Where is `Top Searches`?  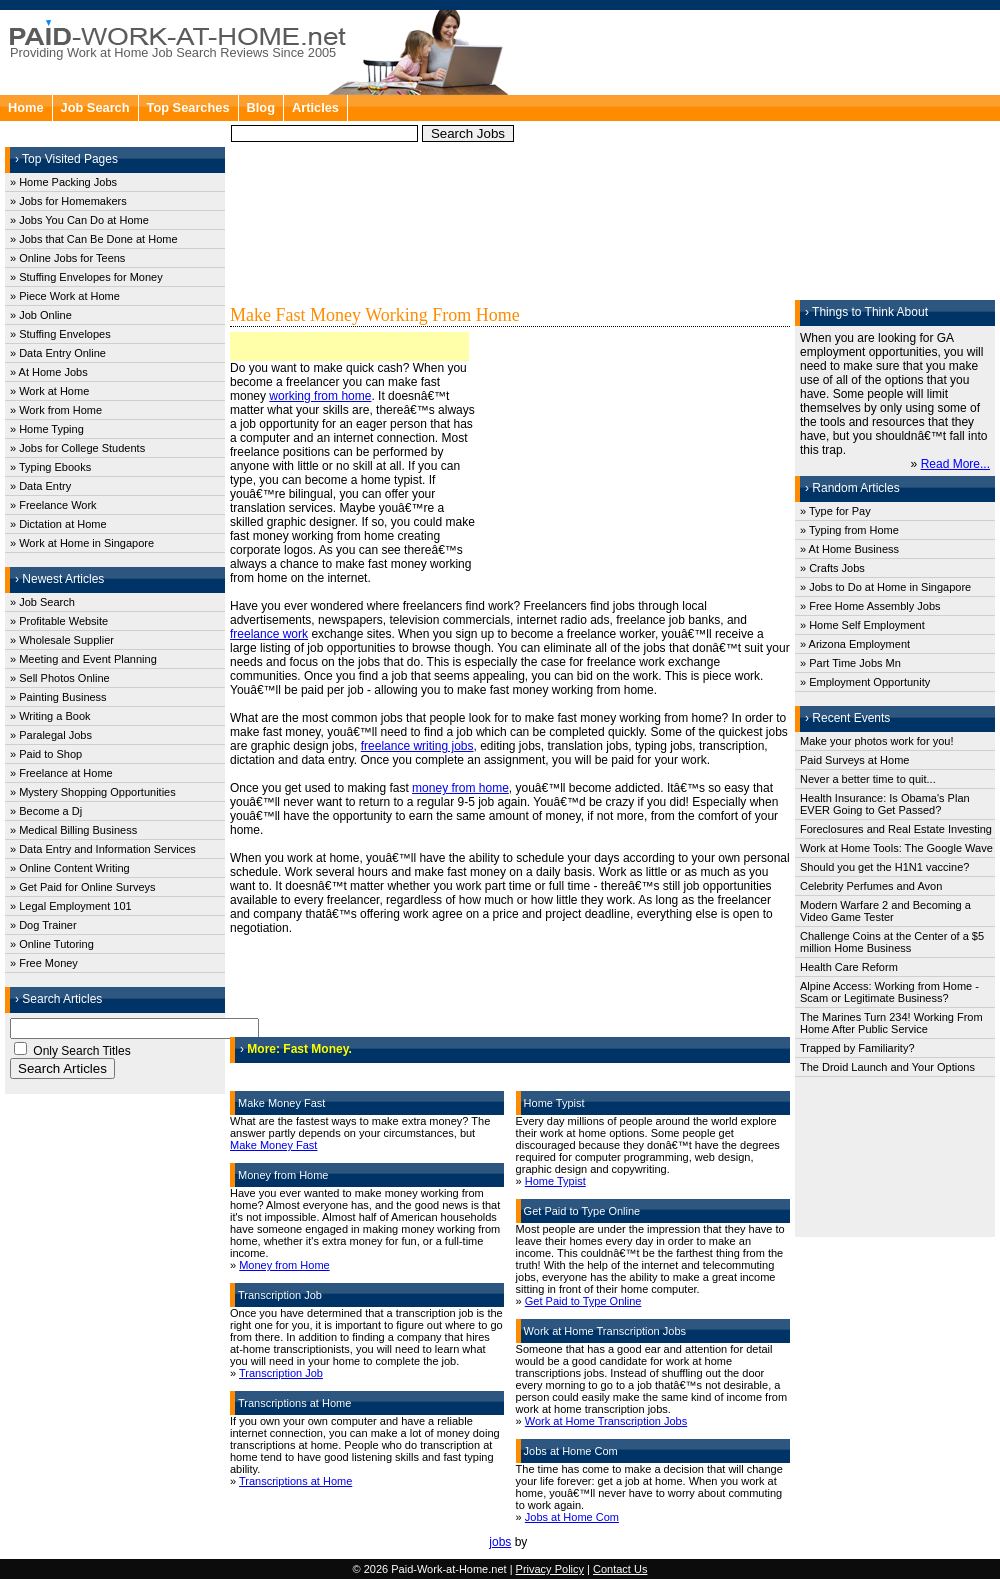
Top Searches is located at coordinates (188, 107).